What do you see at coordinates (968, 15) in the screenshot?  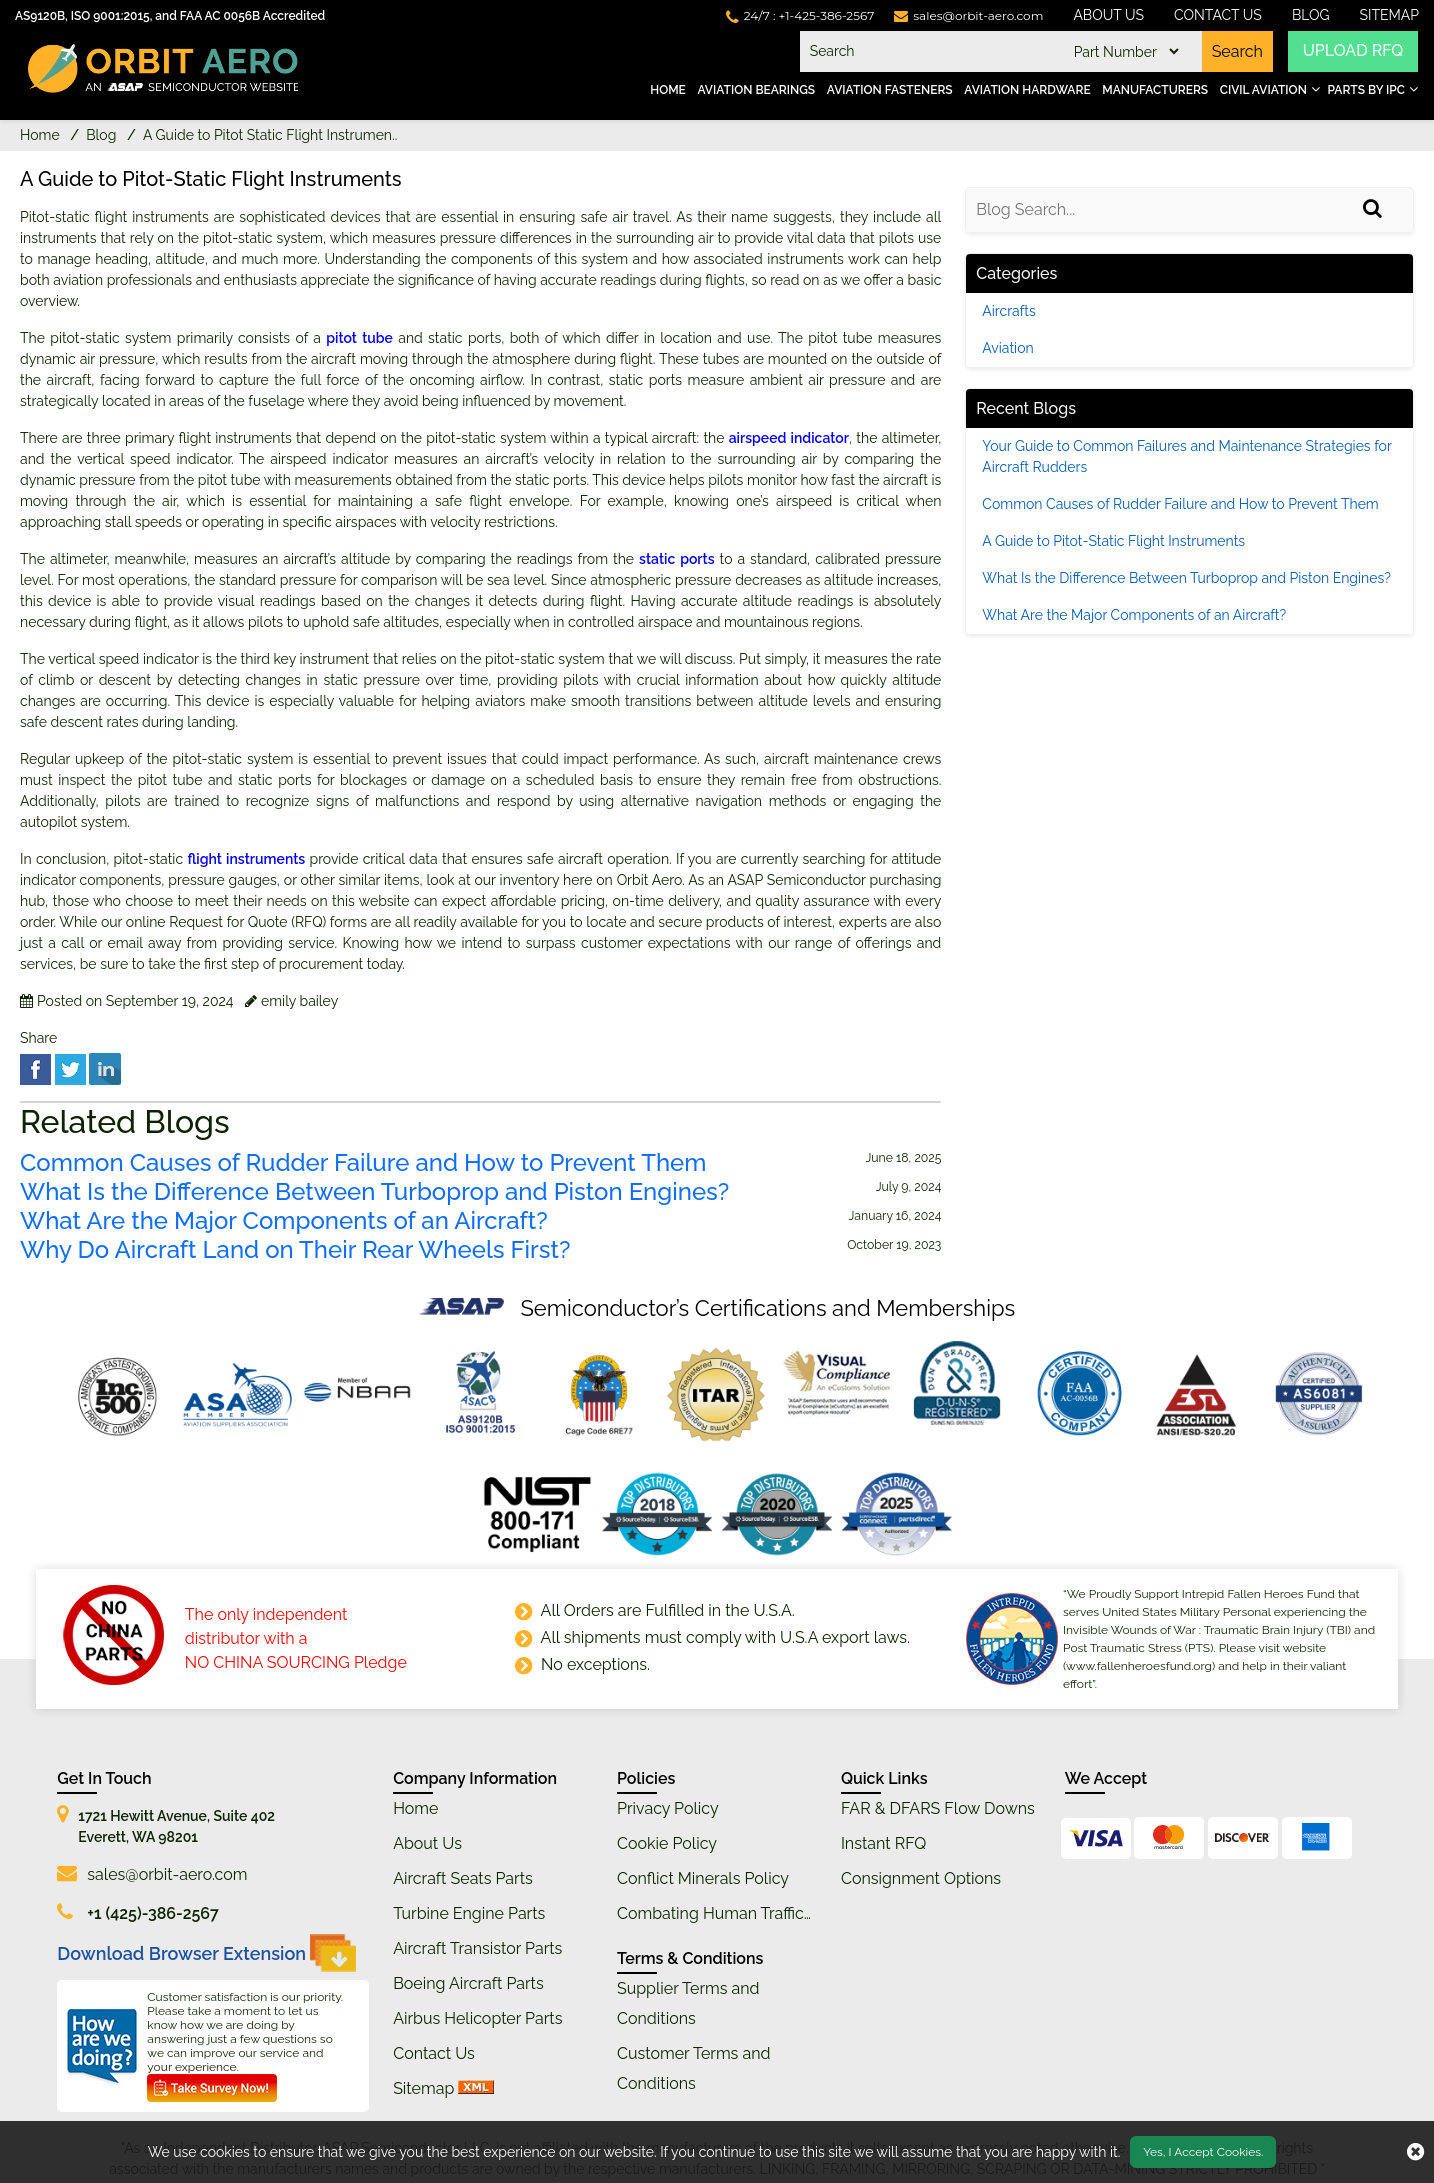 I see `[mail_icon]` at bounding box center [968, 15].